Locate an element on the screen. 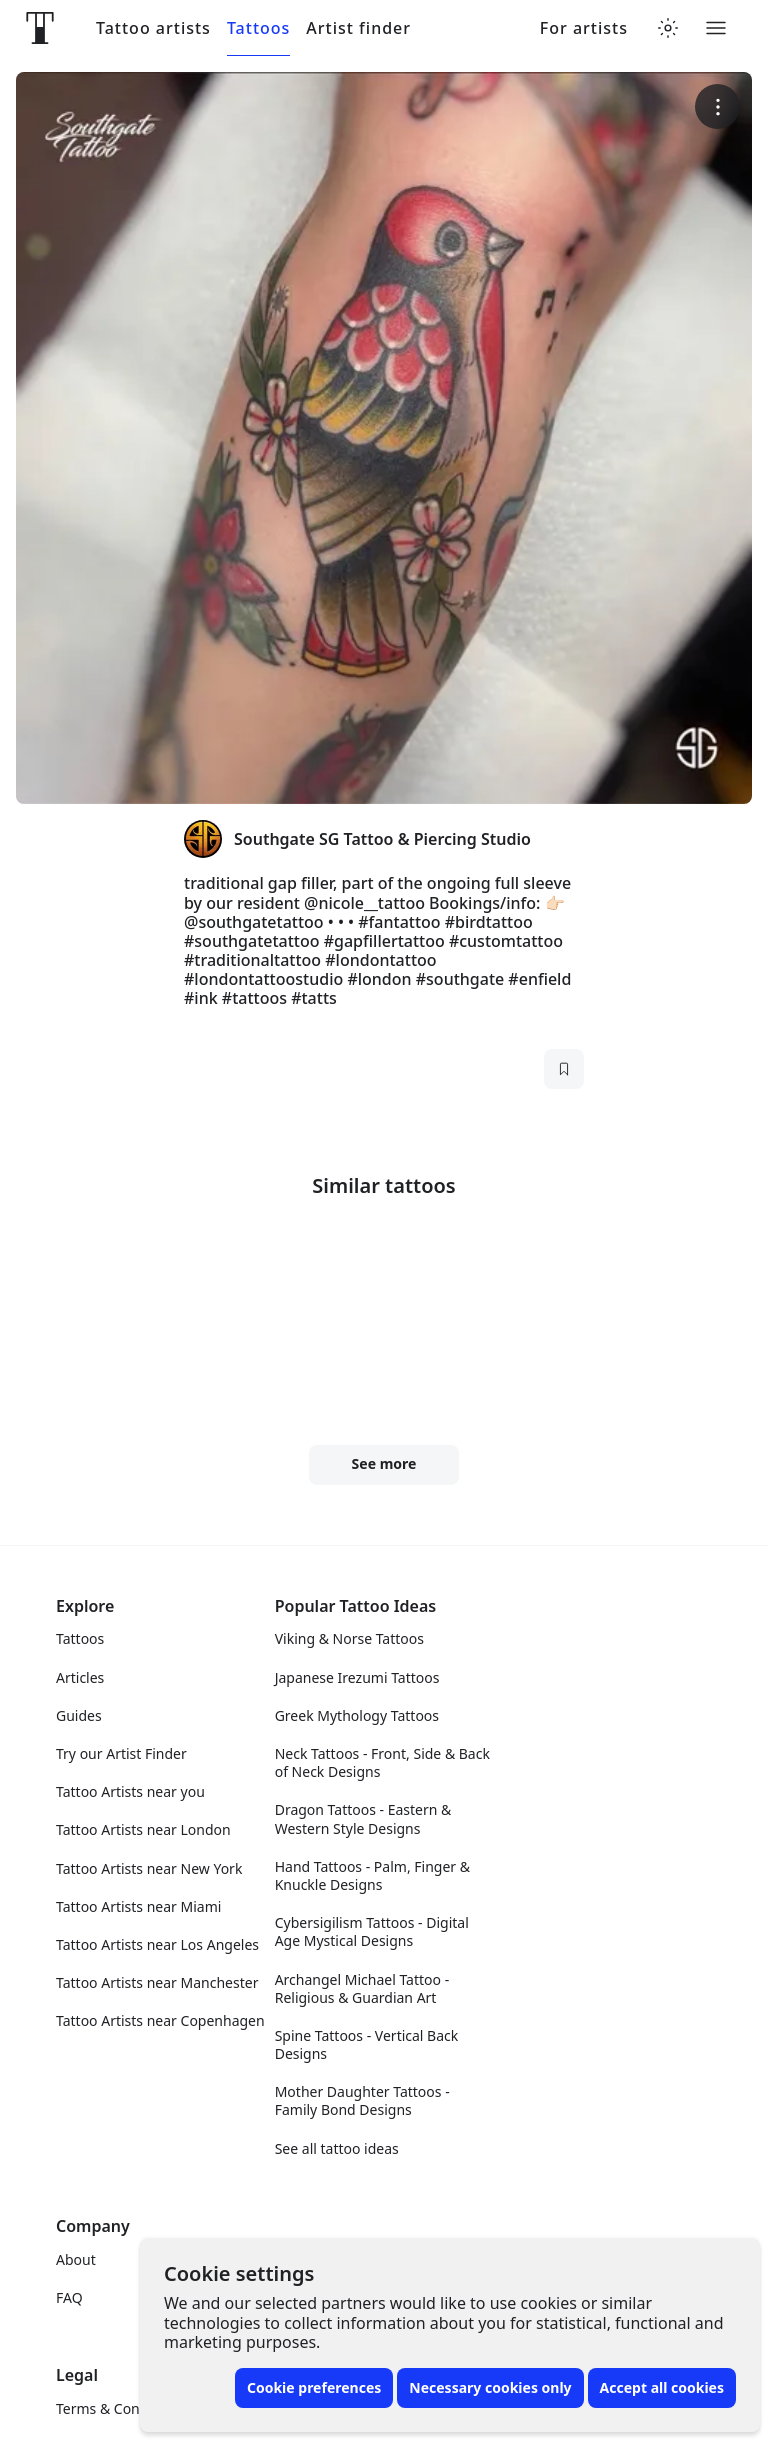 Image resolution: width=768 pixels, height=2440 pixels. For artists is located at coordinates (584, 28).